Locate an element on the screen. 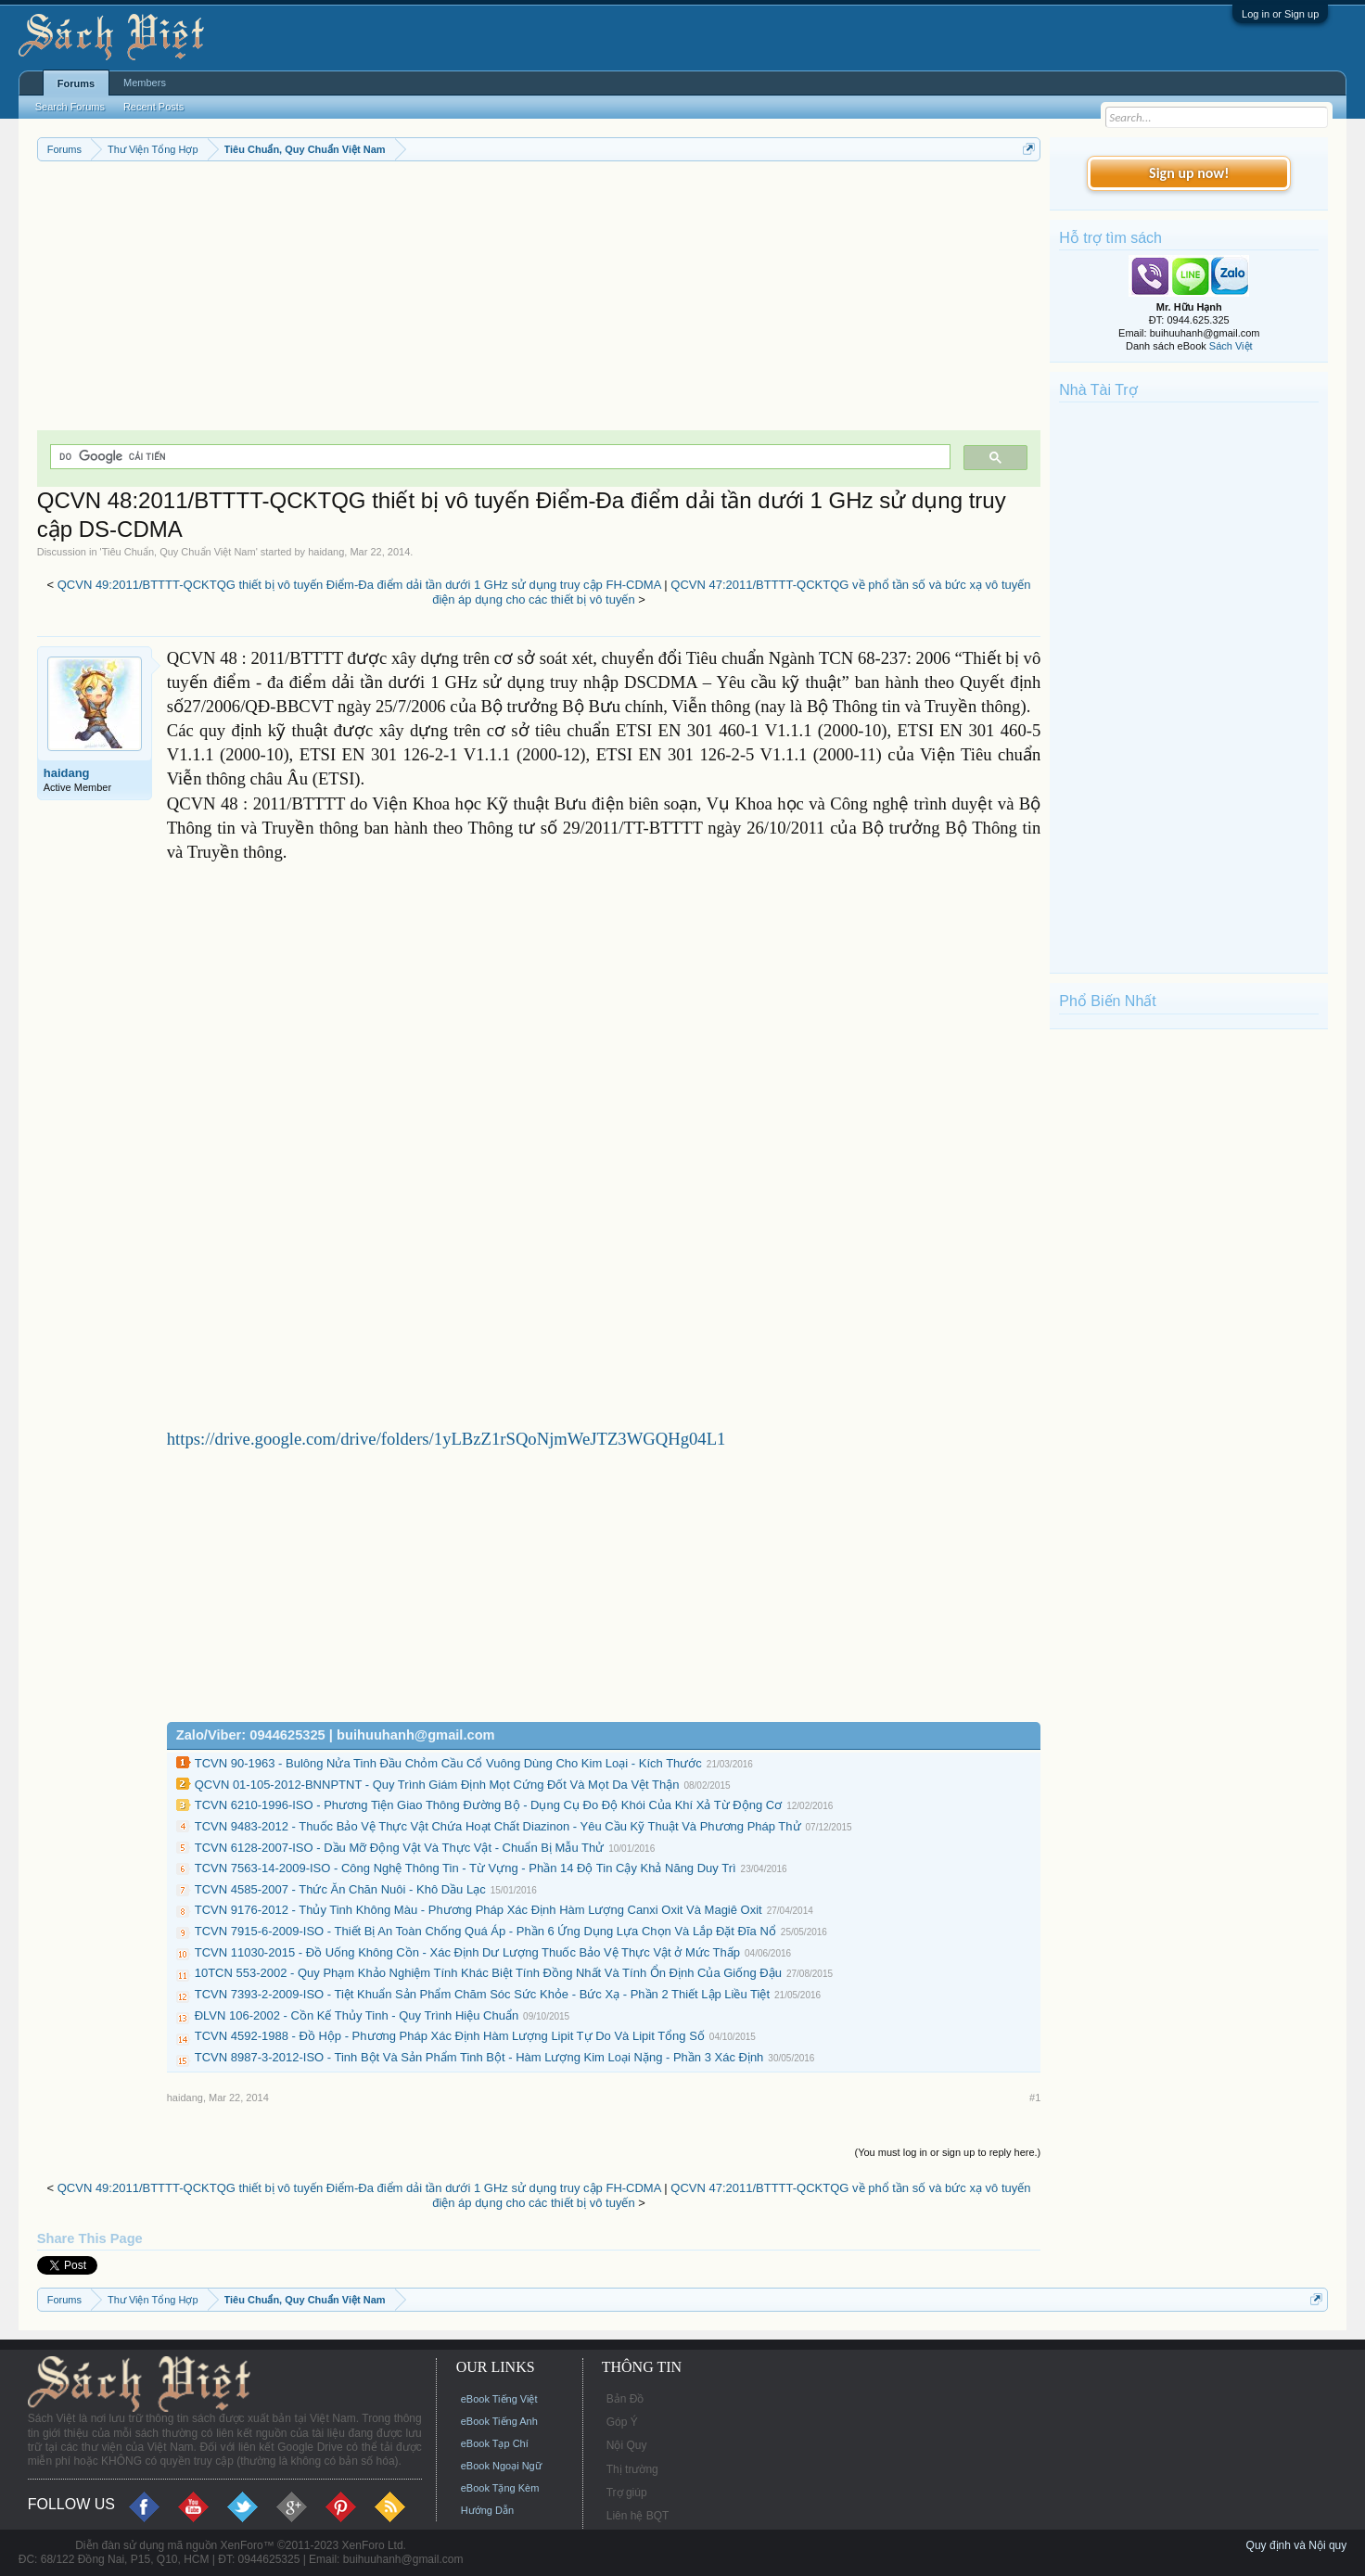 The width and height of the screenshot is (1365, 2576). Sign up now! is located at coordinates (1189, 173).